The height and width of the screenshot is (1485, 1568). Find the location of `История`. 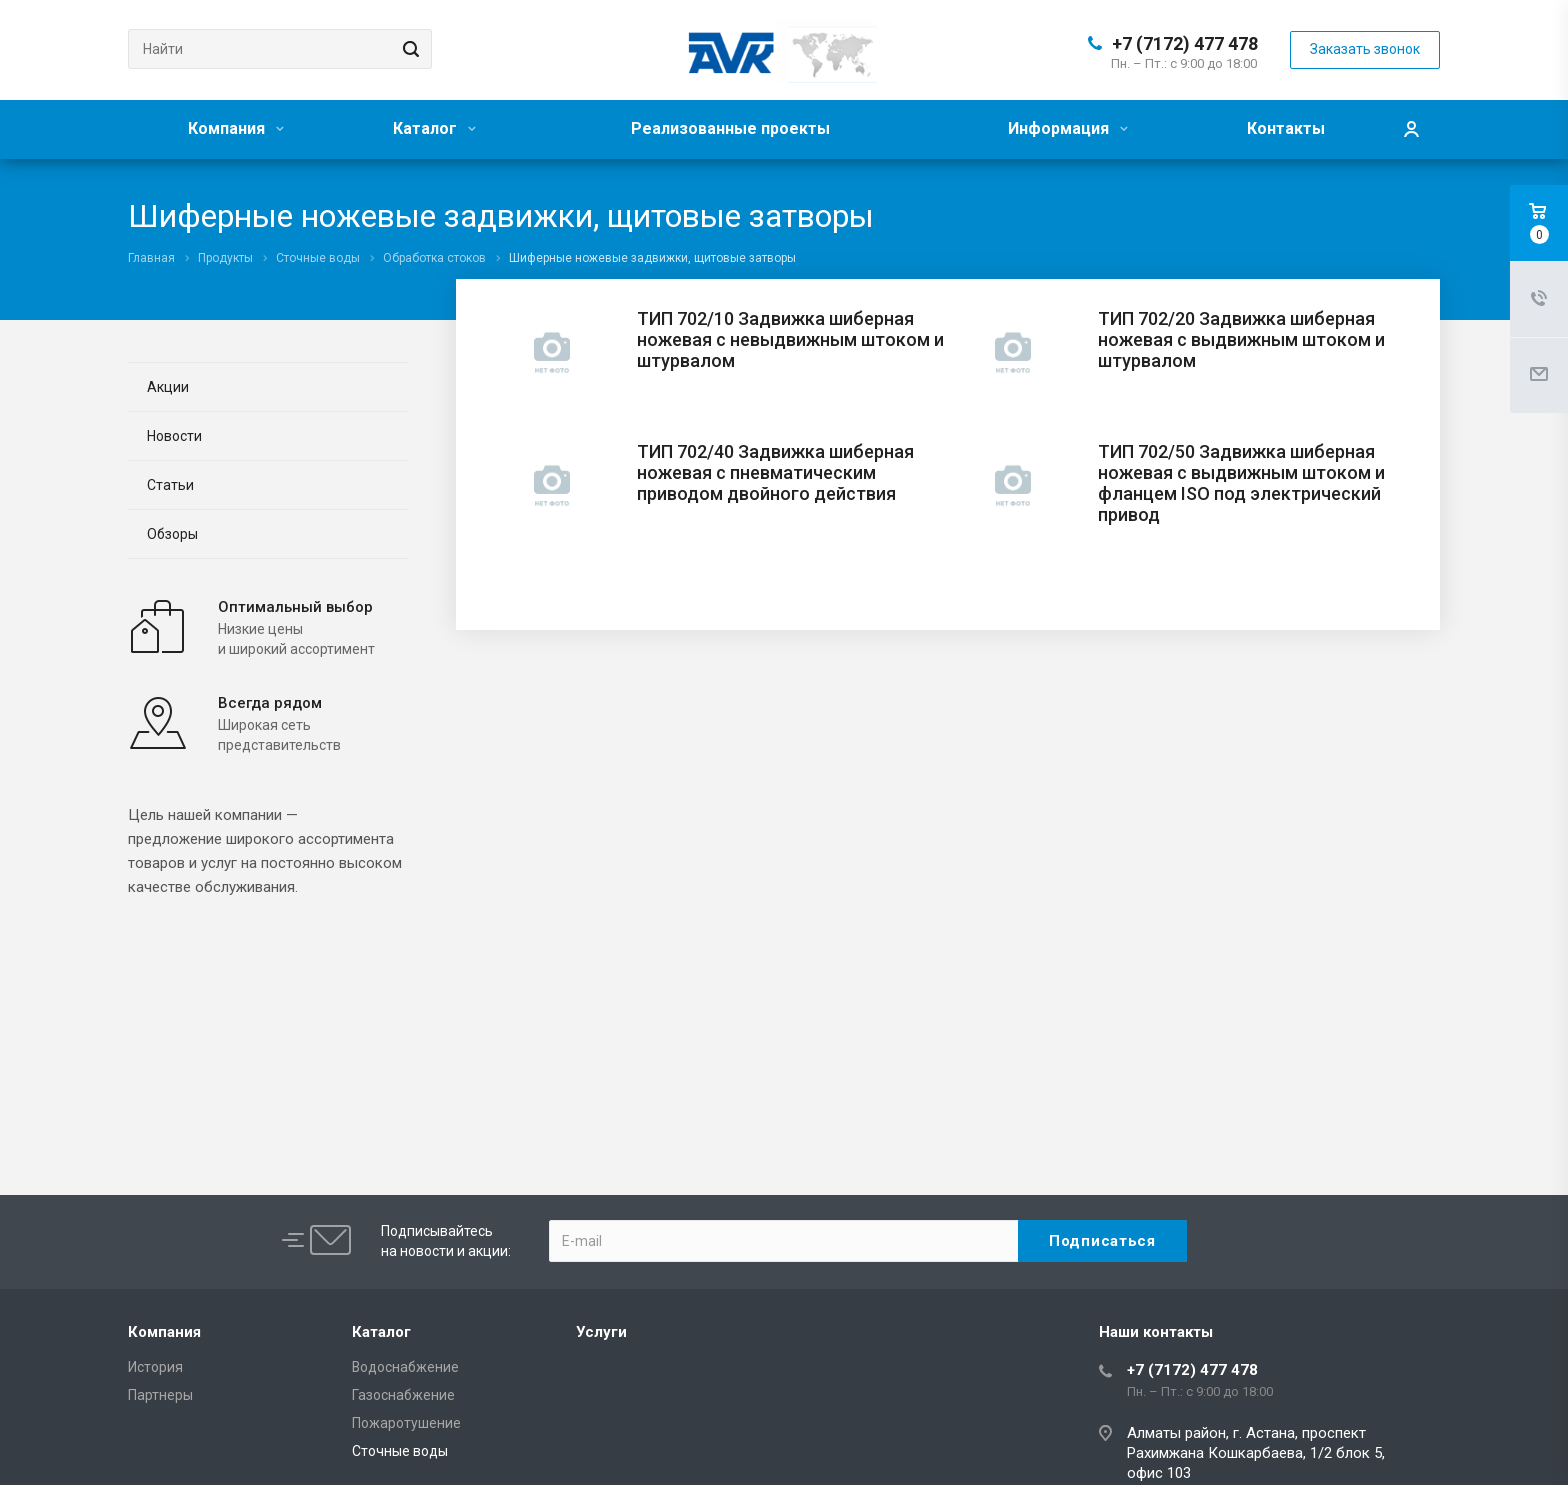

История is located at coordinates (155, 1367).